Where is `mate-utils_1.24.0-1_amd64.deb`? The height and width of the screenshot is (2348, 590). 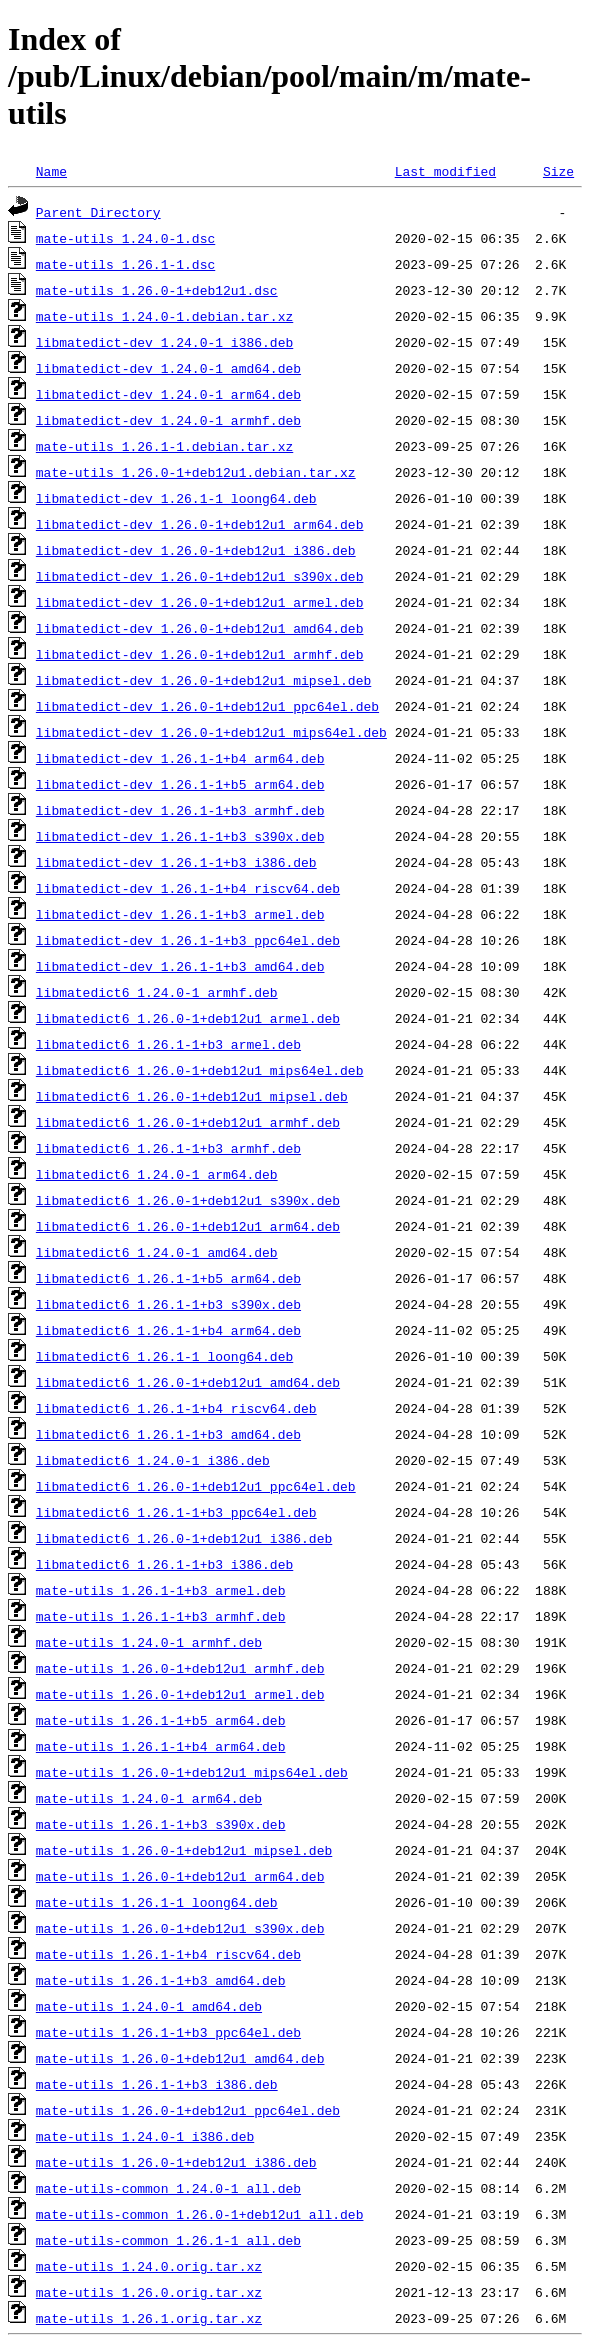
mate-utils_1.24.0-1_amd64.deb is located at coordinates (149, 2006).